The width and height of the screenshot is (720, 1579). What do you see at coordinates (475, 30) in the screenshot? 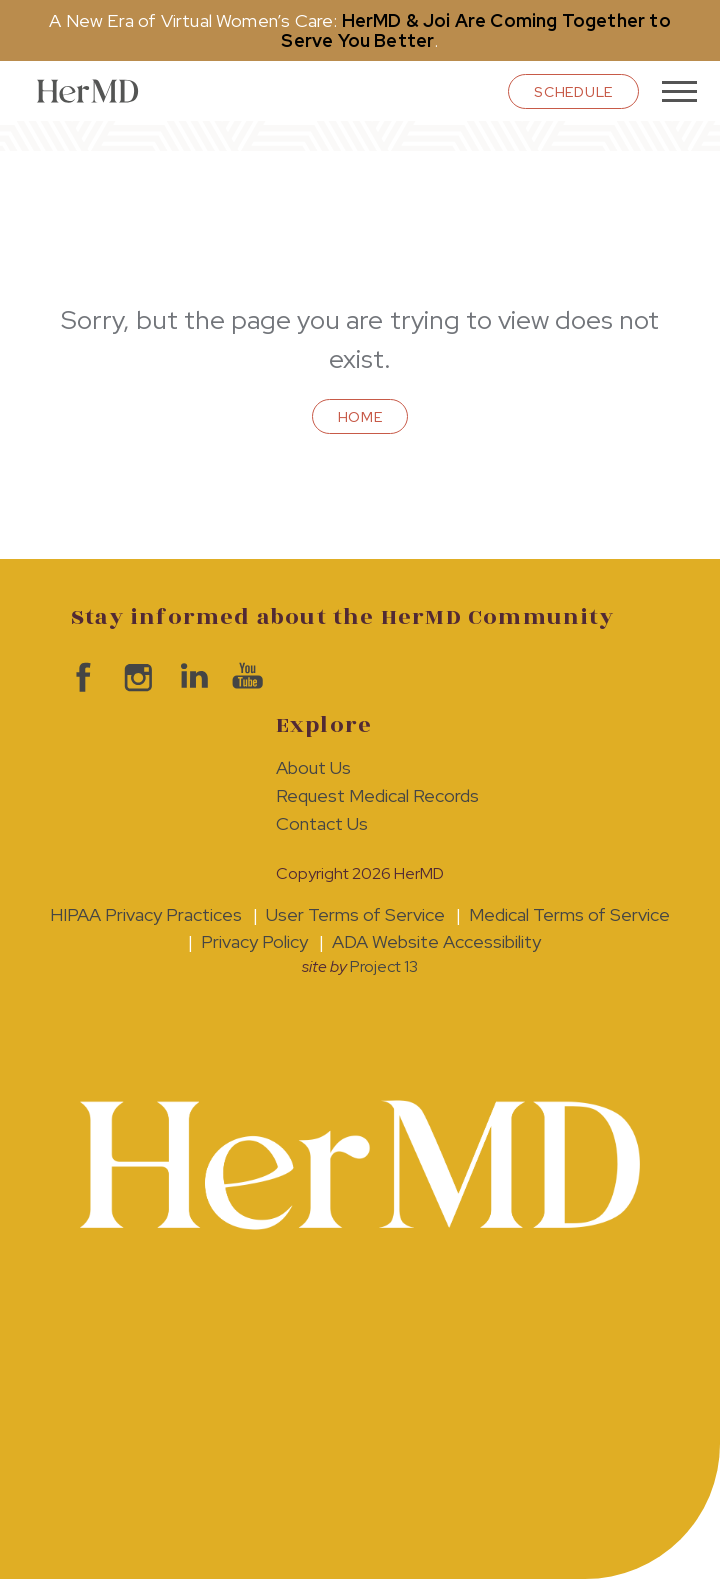
I see `HerMD & Joi Are Coming Together to Serve You Better` at bounding box center [475, 30].